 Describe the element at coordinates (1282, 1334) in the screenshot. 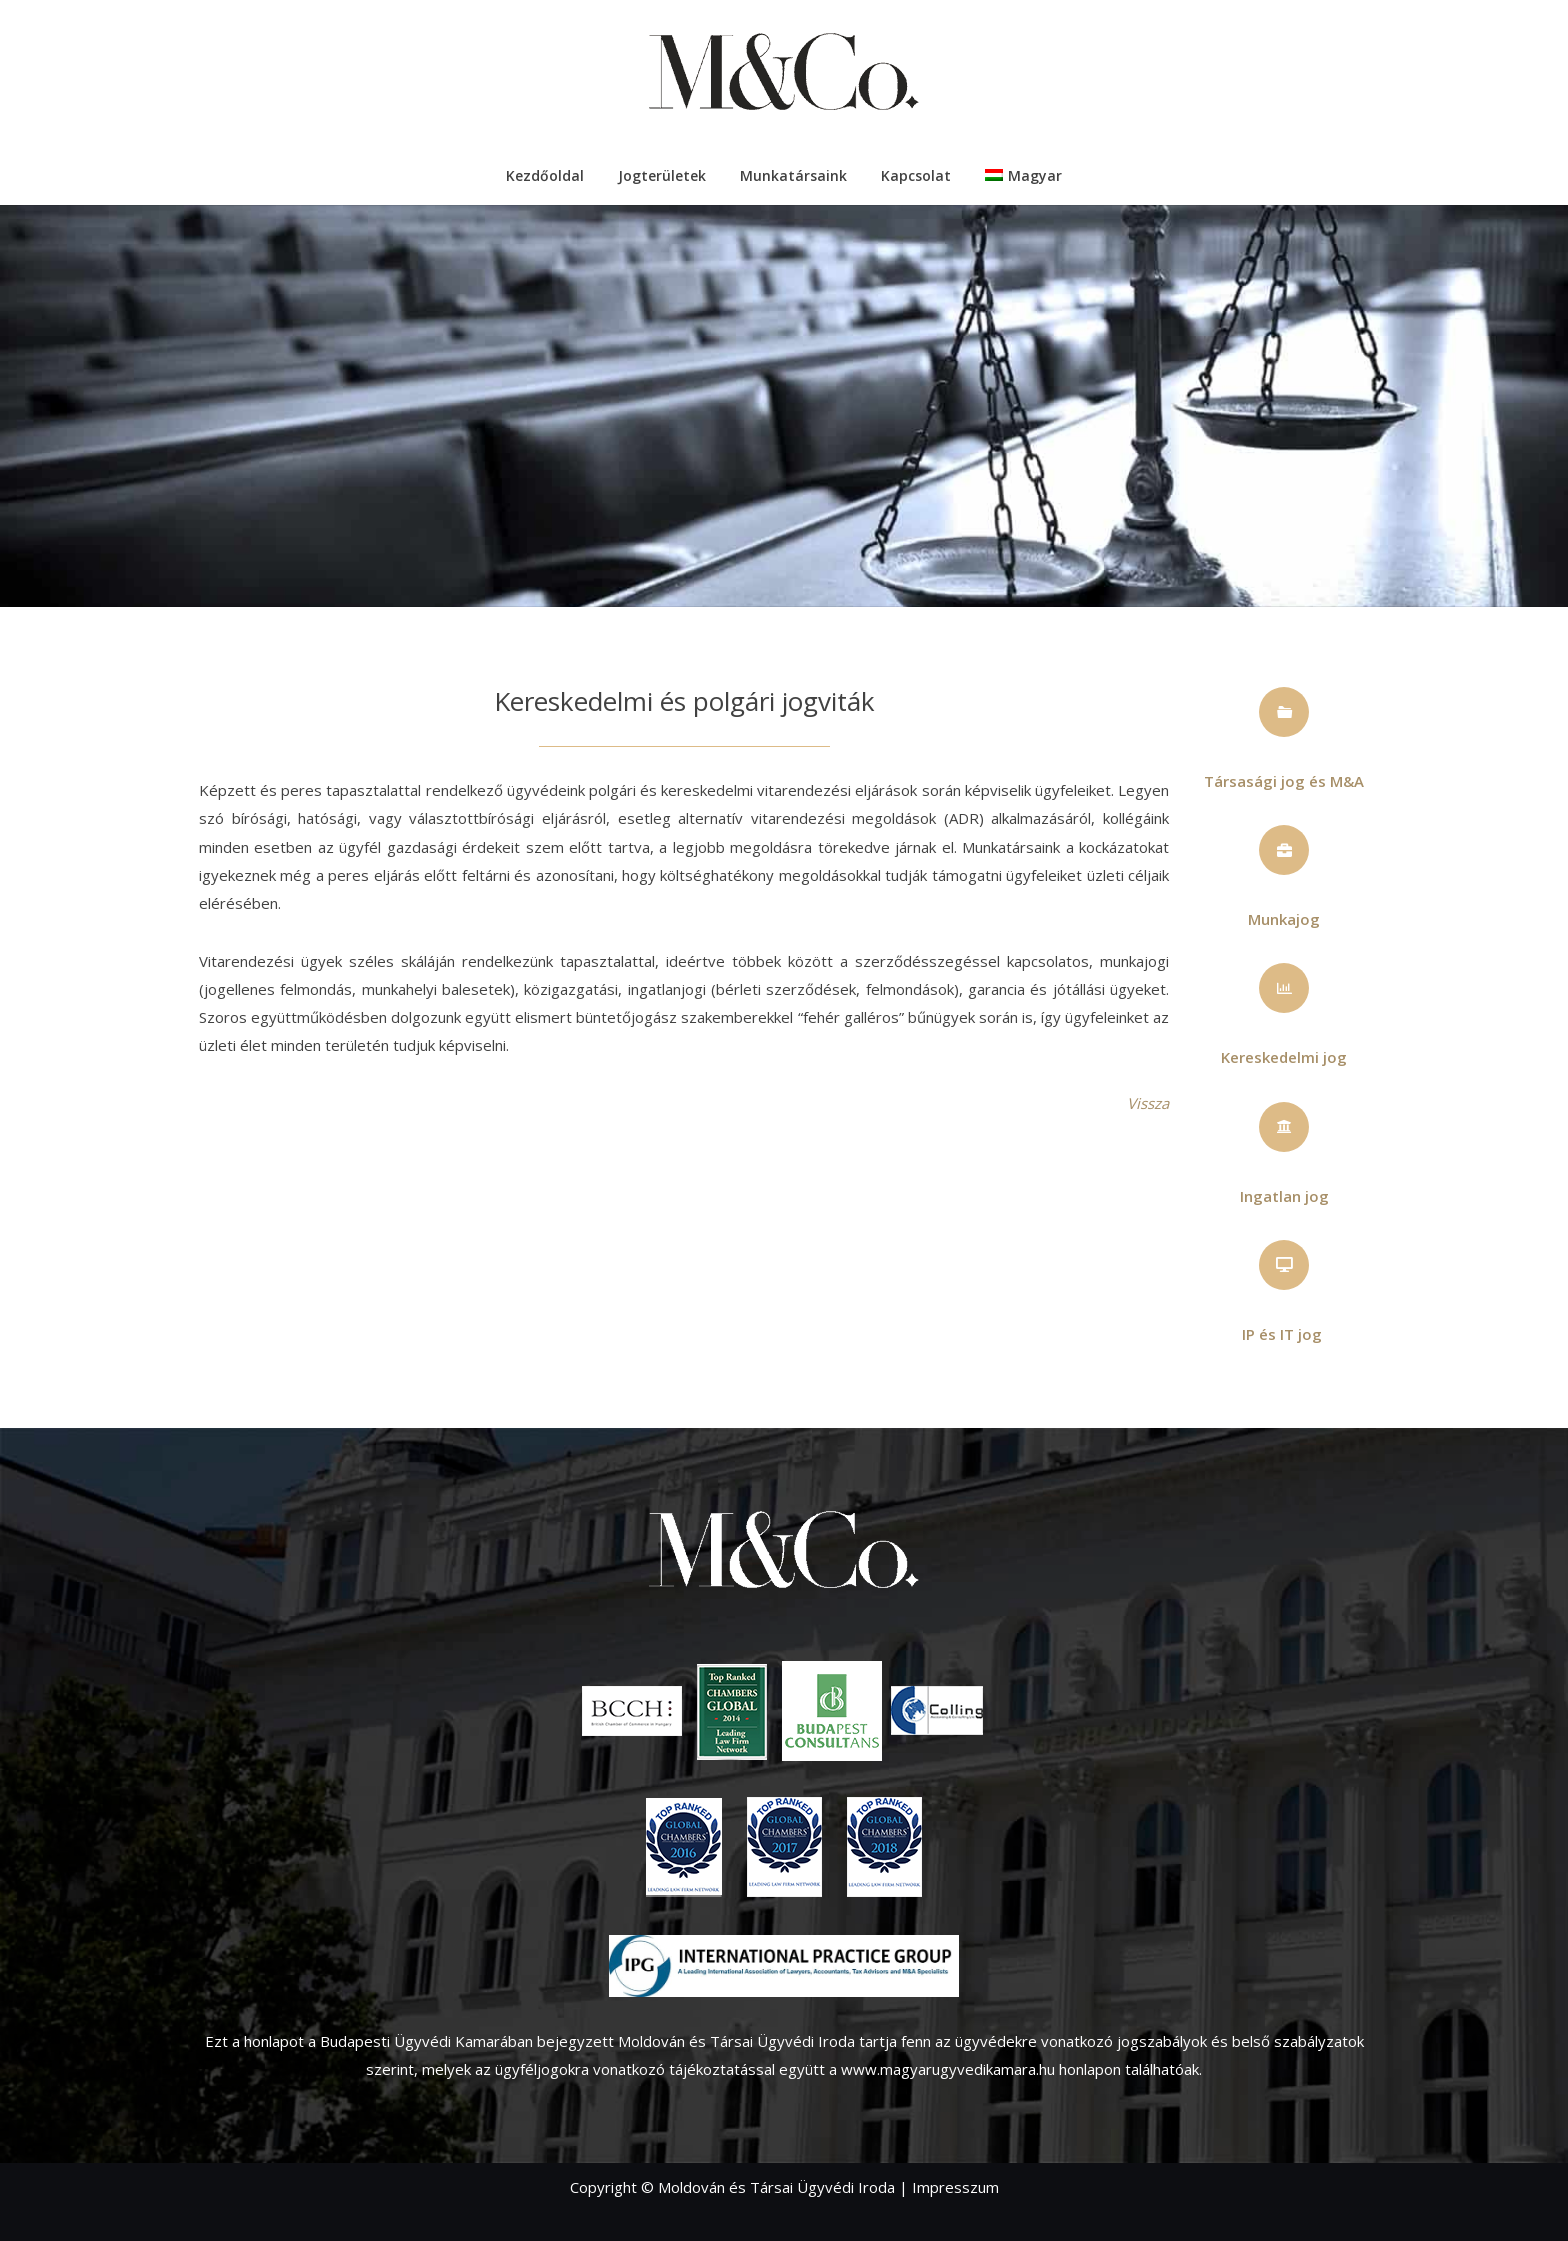

I see `IP és IT jog` at that location.